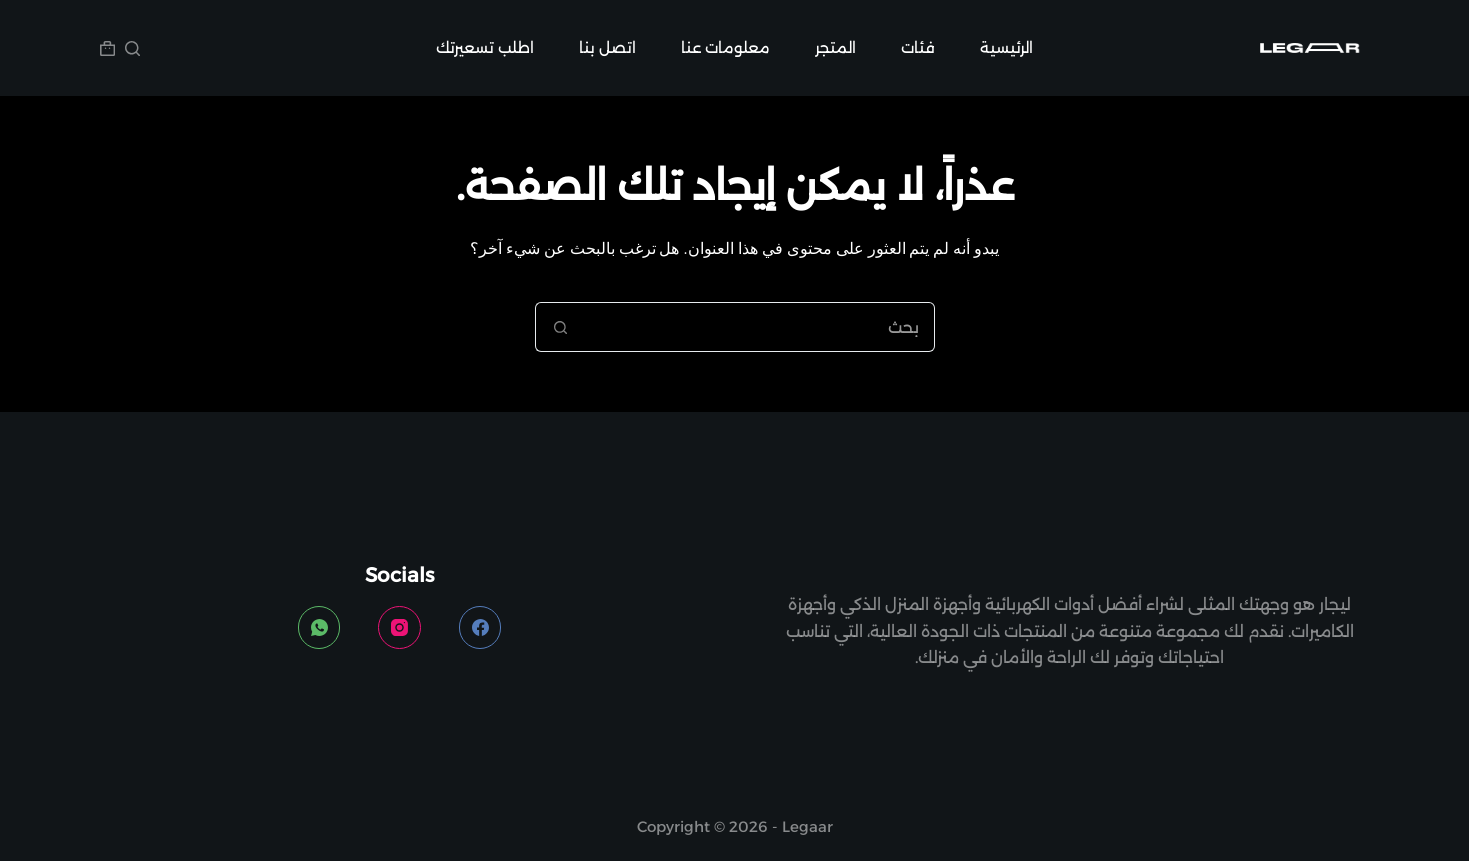 Image resolution: width=1469 pixels, height=861 pixels. I want to click on الرئيسية, so click(1006, 47).